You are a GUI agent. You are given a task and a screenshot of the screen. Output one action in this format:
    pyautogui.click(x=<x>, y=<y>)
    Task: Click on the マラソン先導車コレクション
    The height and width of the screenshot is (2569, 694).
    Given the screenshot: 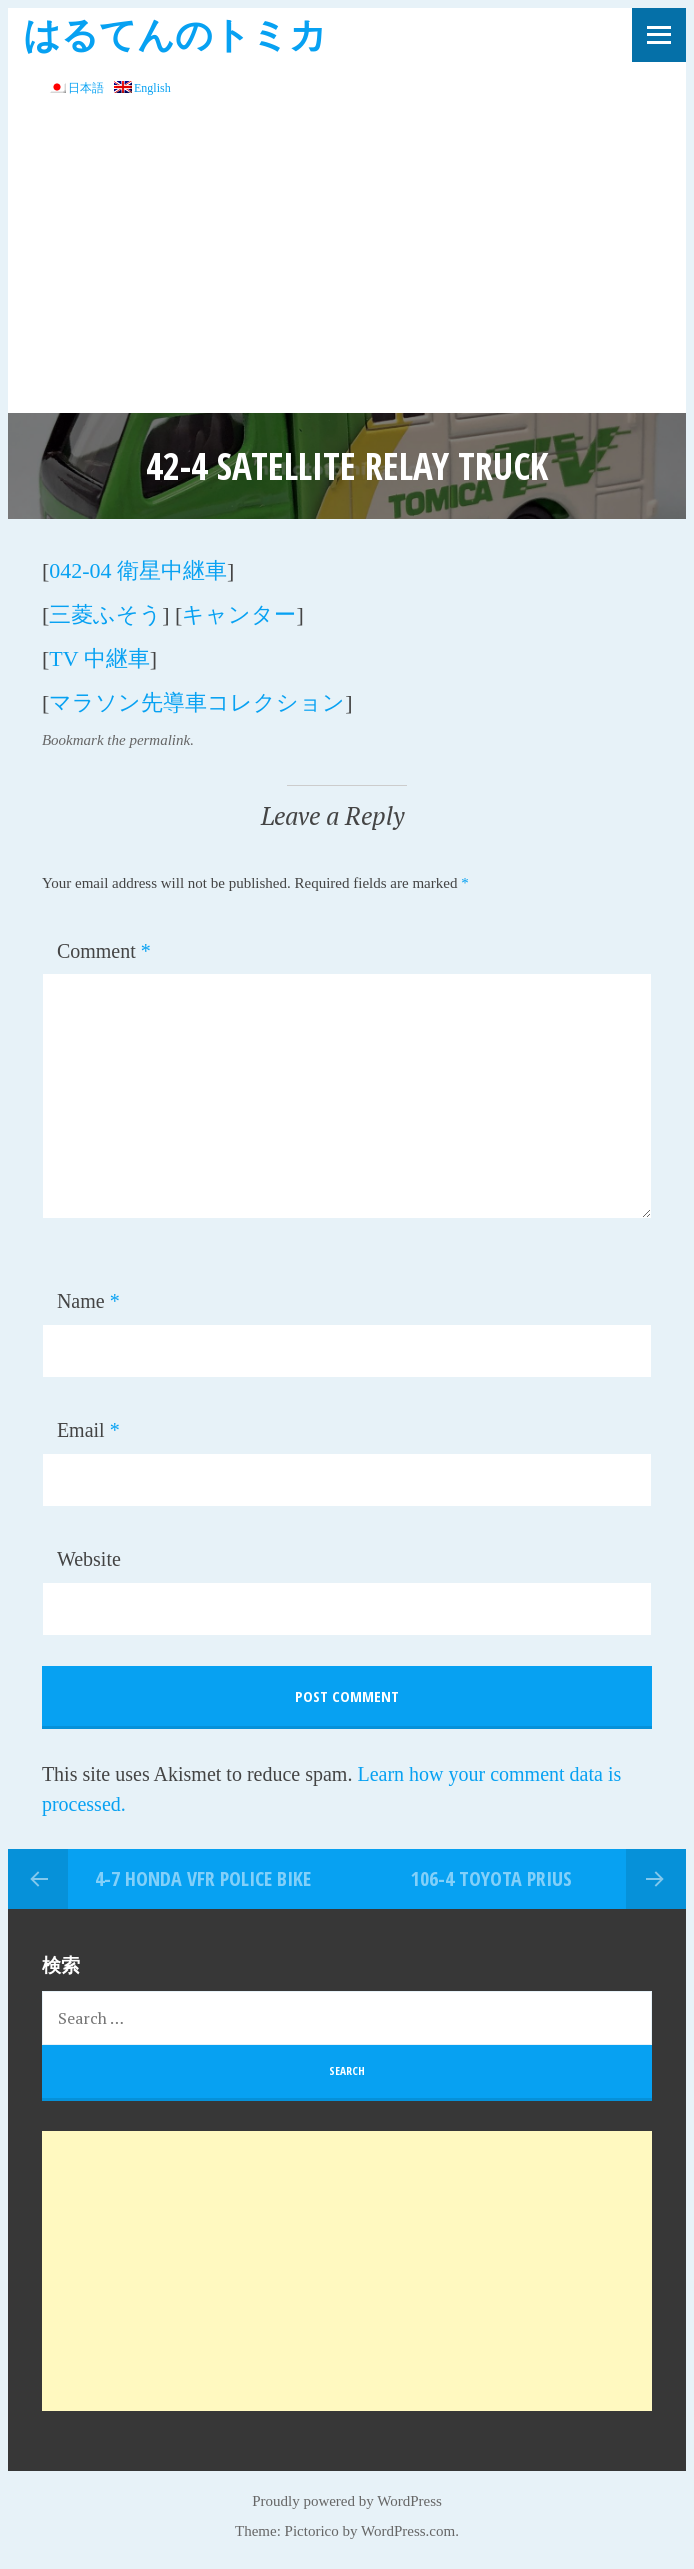 What is the action you would take?
    pyautogui.click(x=197, y=702)
    